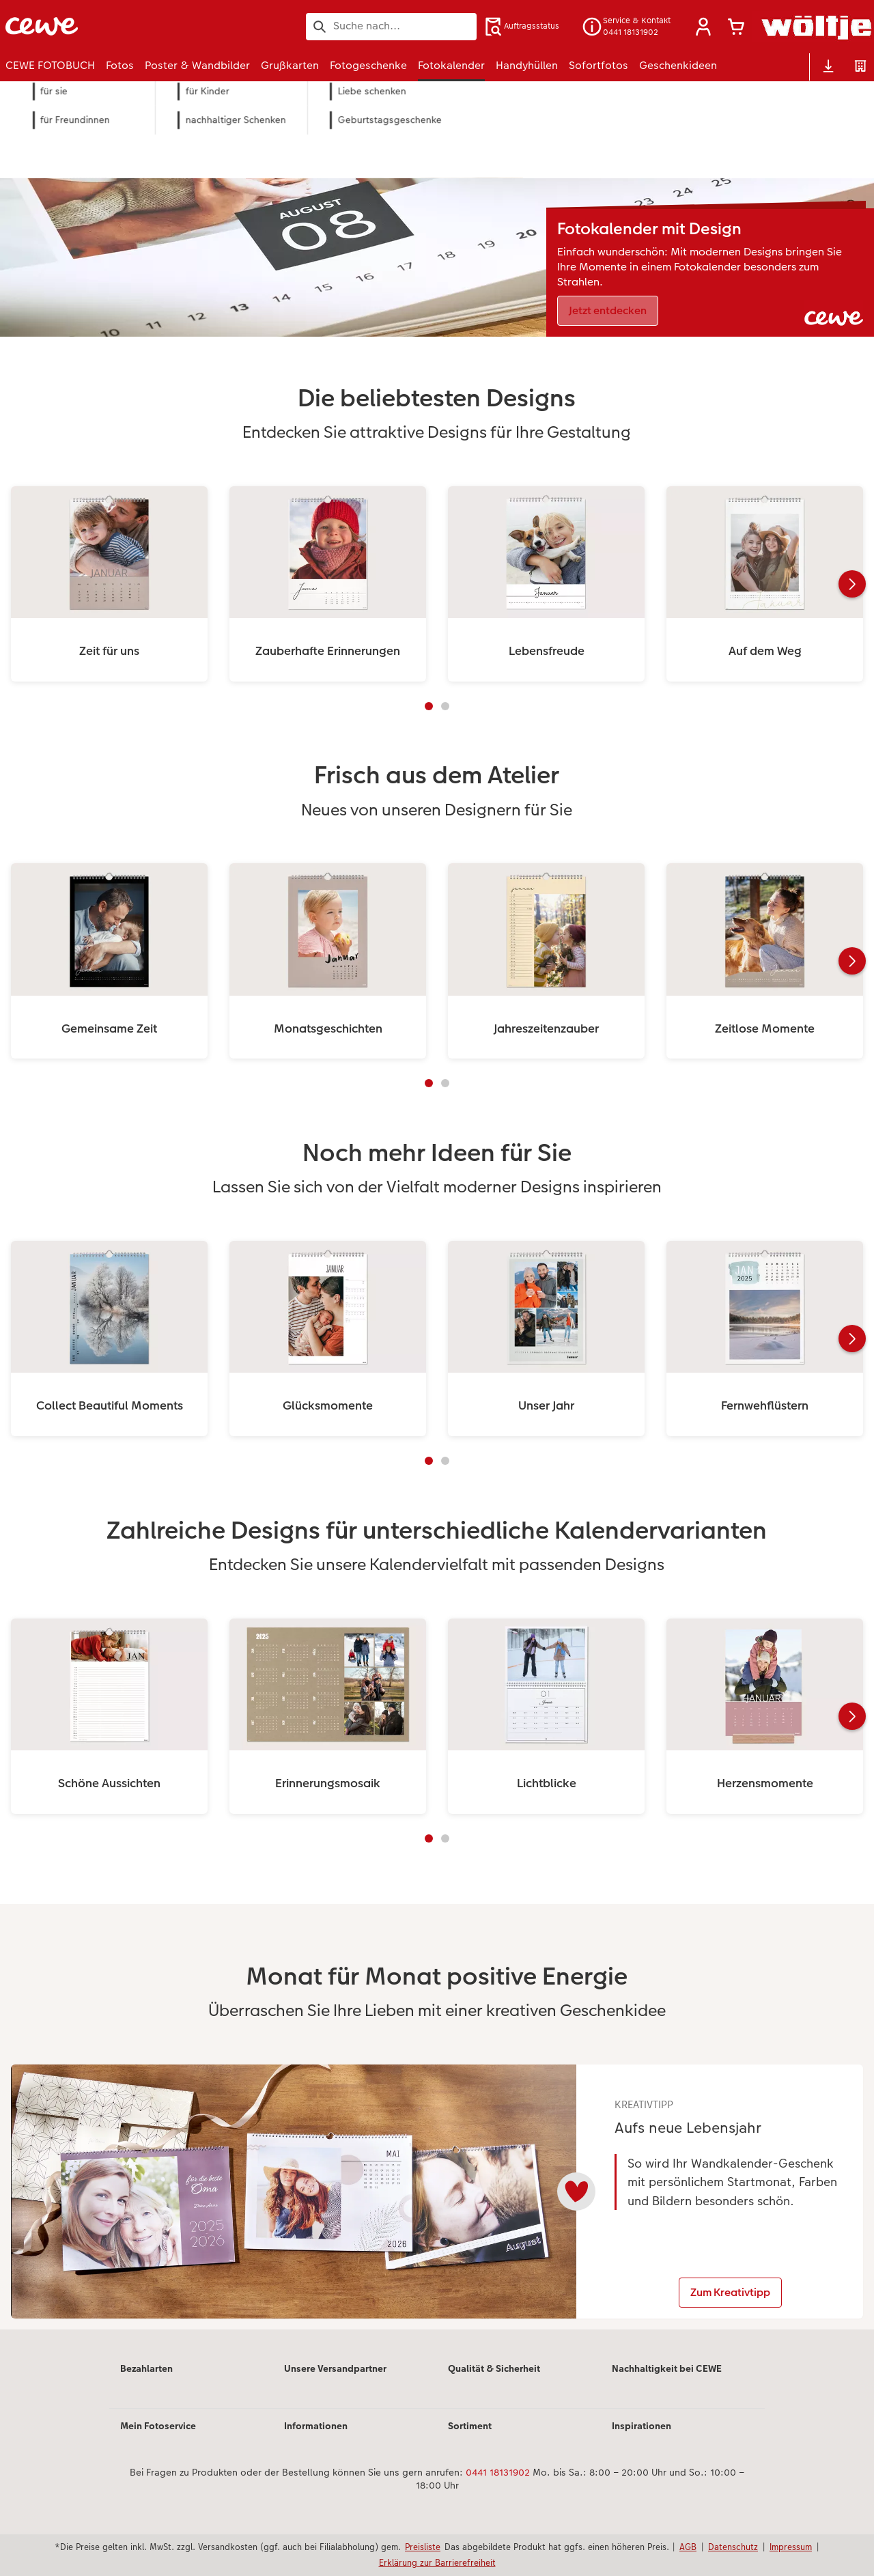  Describe the element at coordinates (733, 2546) in the screenshot. I see `Datenschutz` at that location.